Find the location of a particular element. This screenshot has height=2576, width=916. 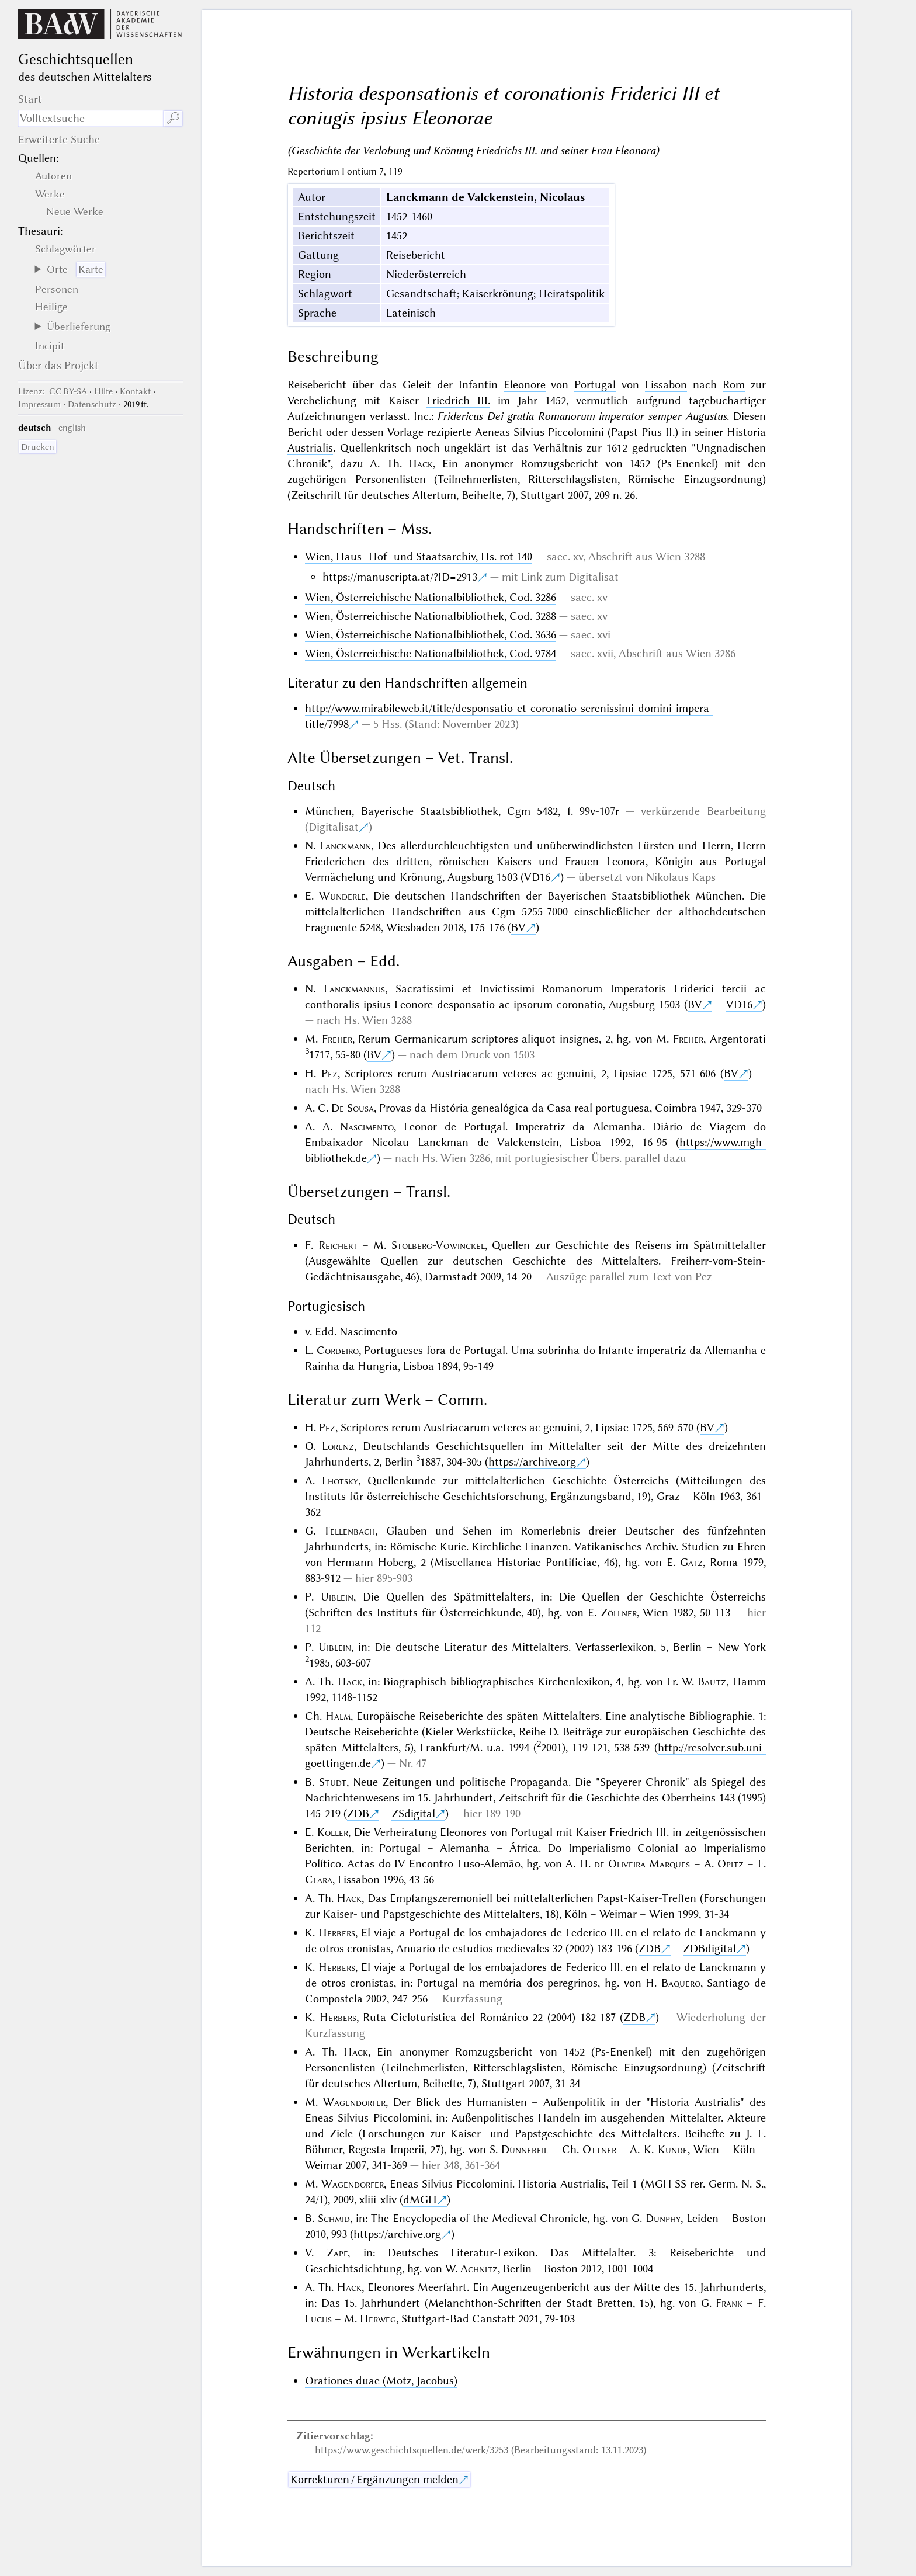

Freher is located at coordinates (337, 1039).